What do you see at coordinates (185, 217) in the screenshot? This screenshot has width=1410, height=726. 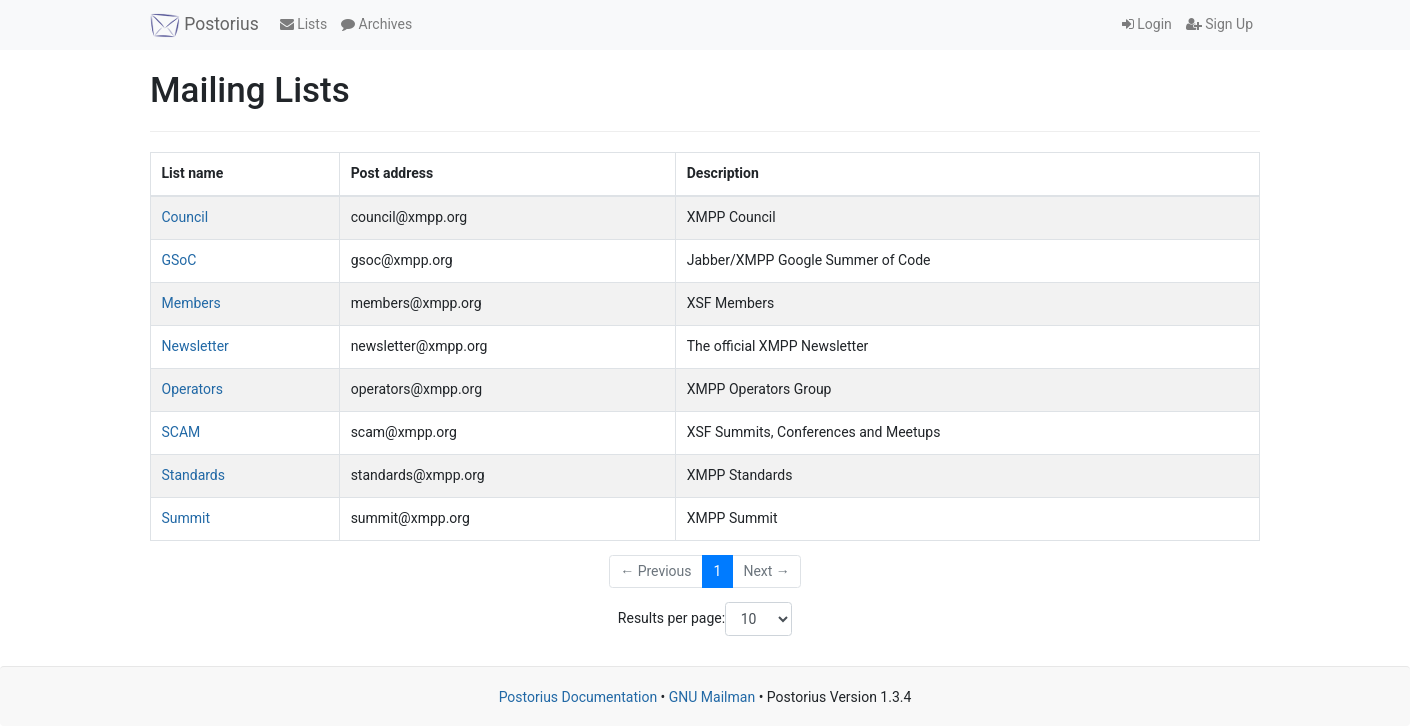 I see `Council` at bounding box center [185, 217].